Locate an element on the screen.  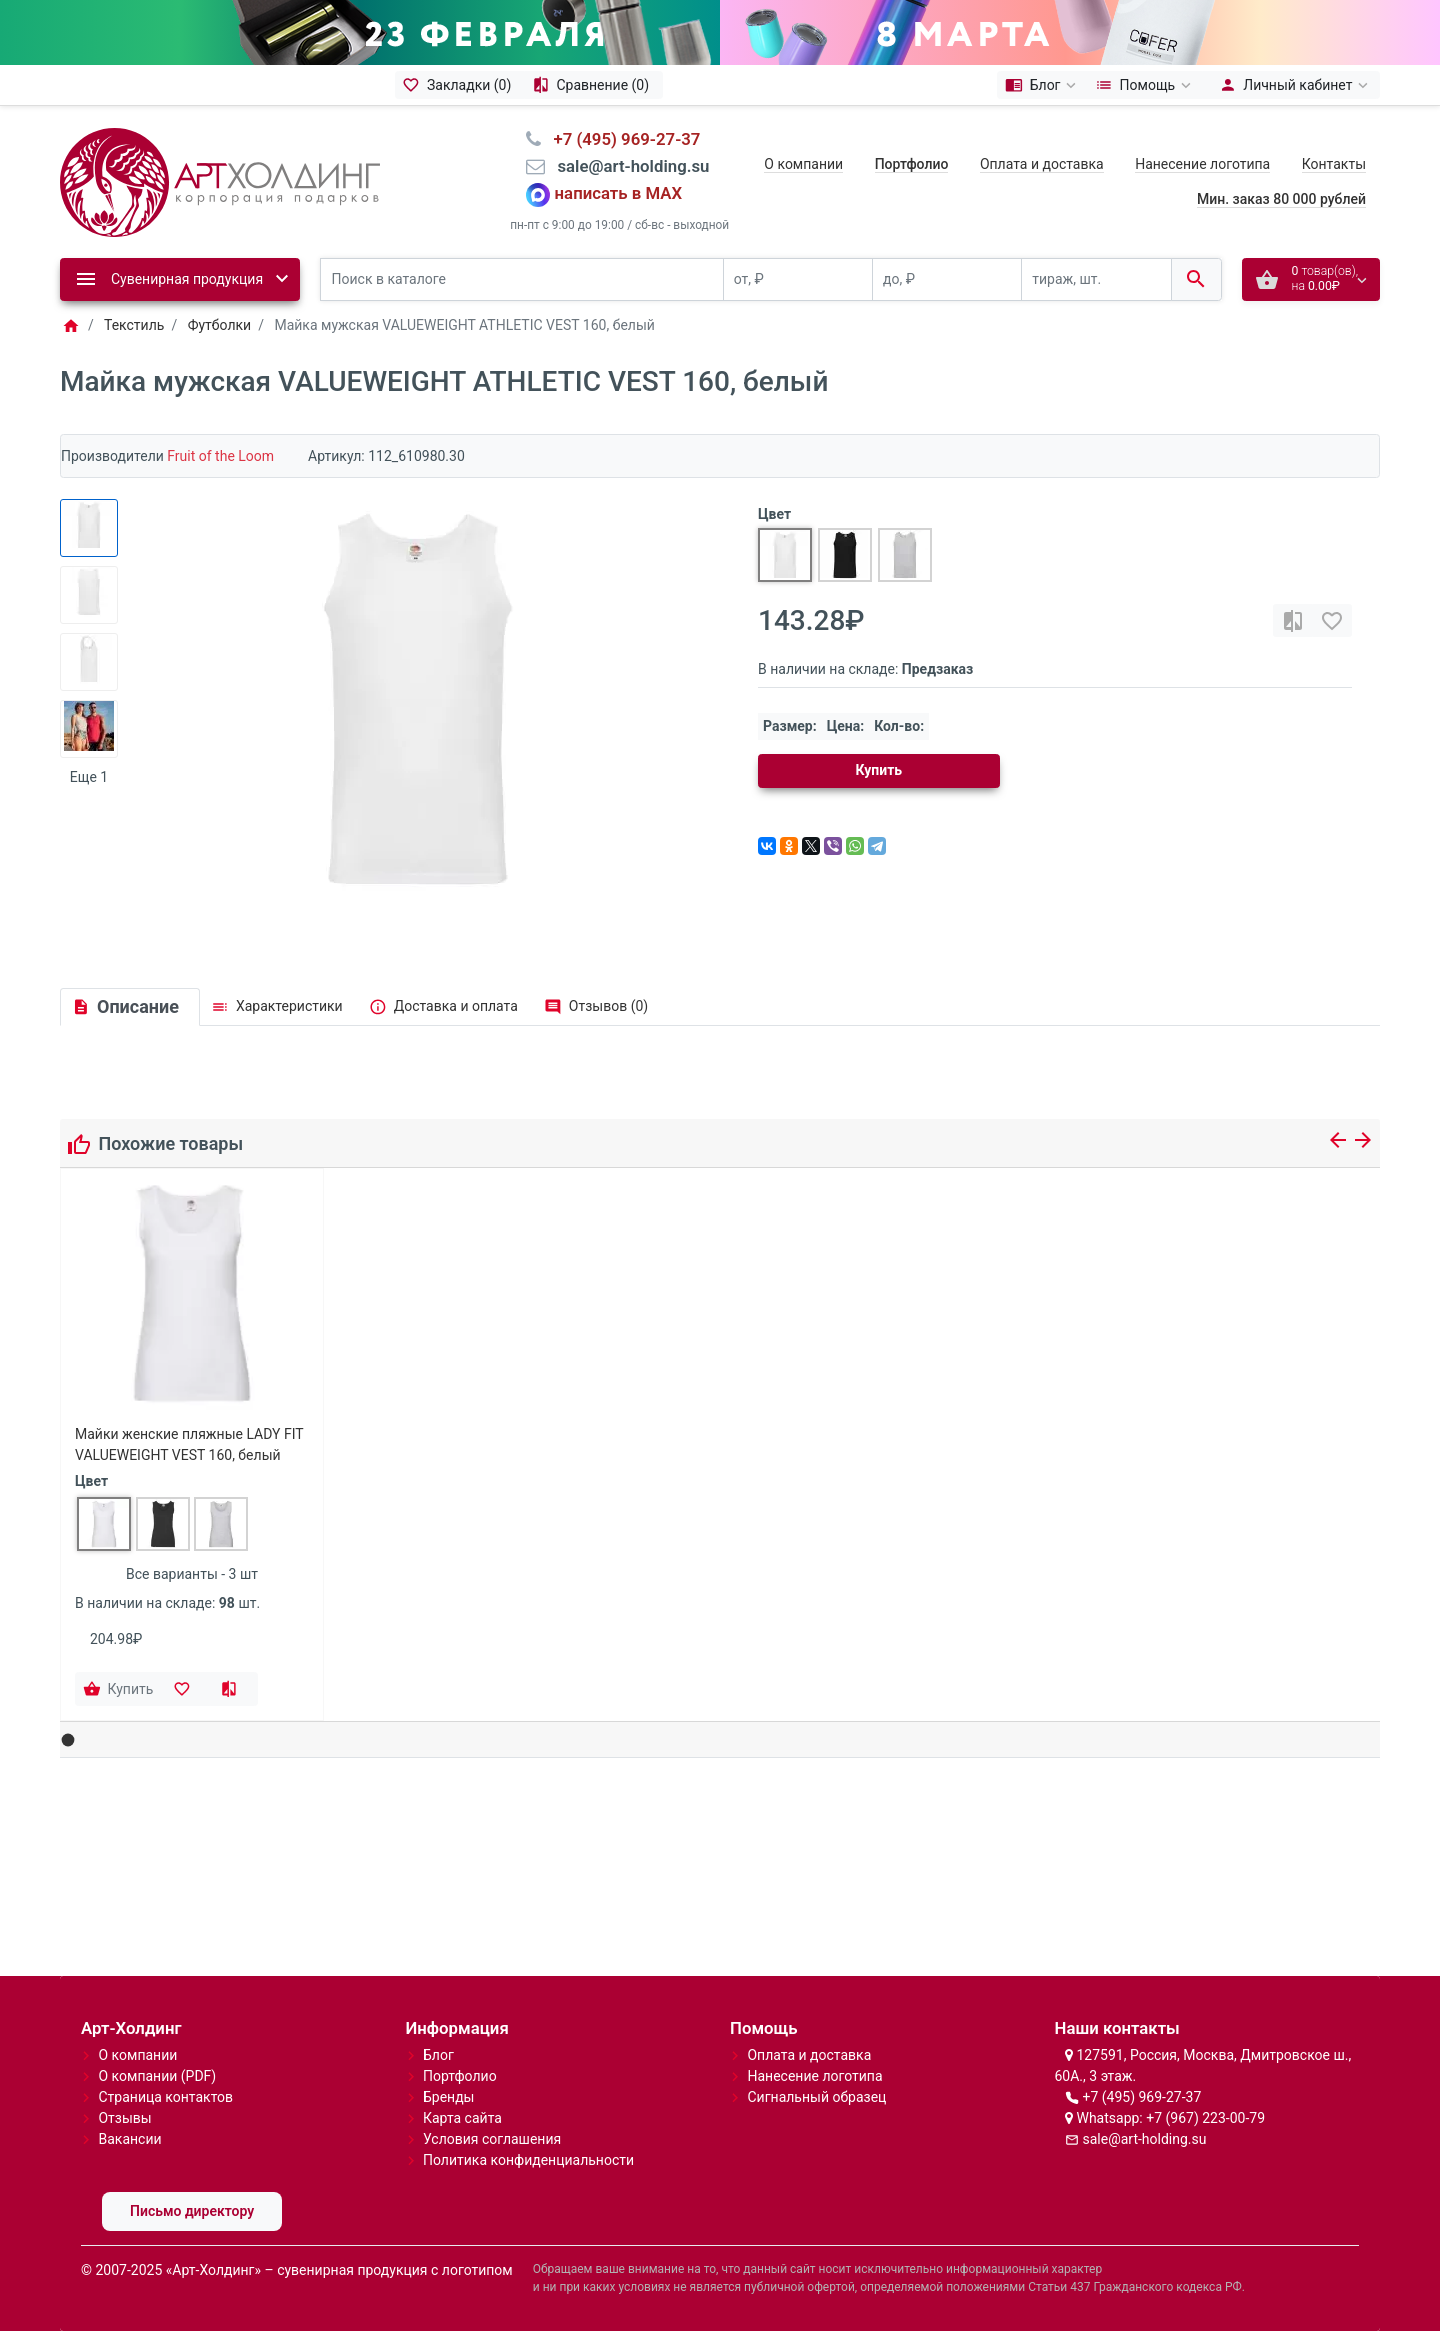
Бренды is located at coordinates (449, 2097).